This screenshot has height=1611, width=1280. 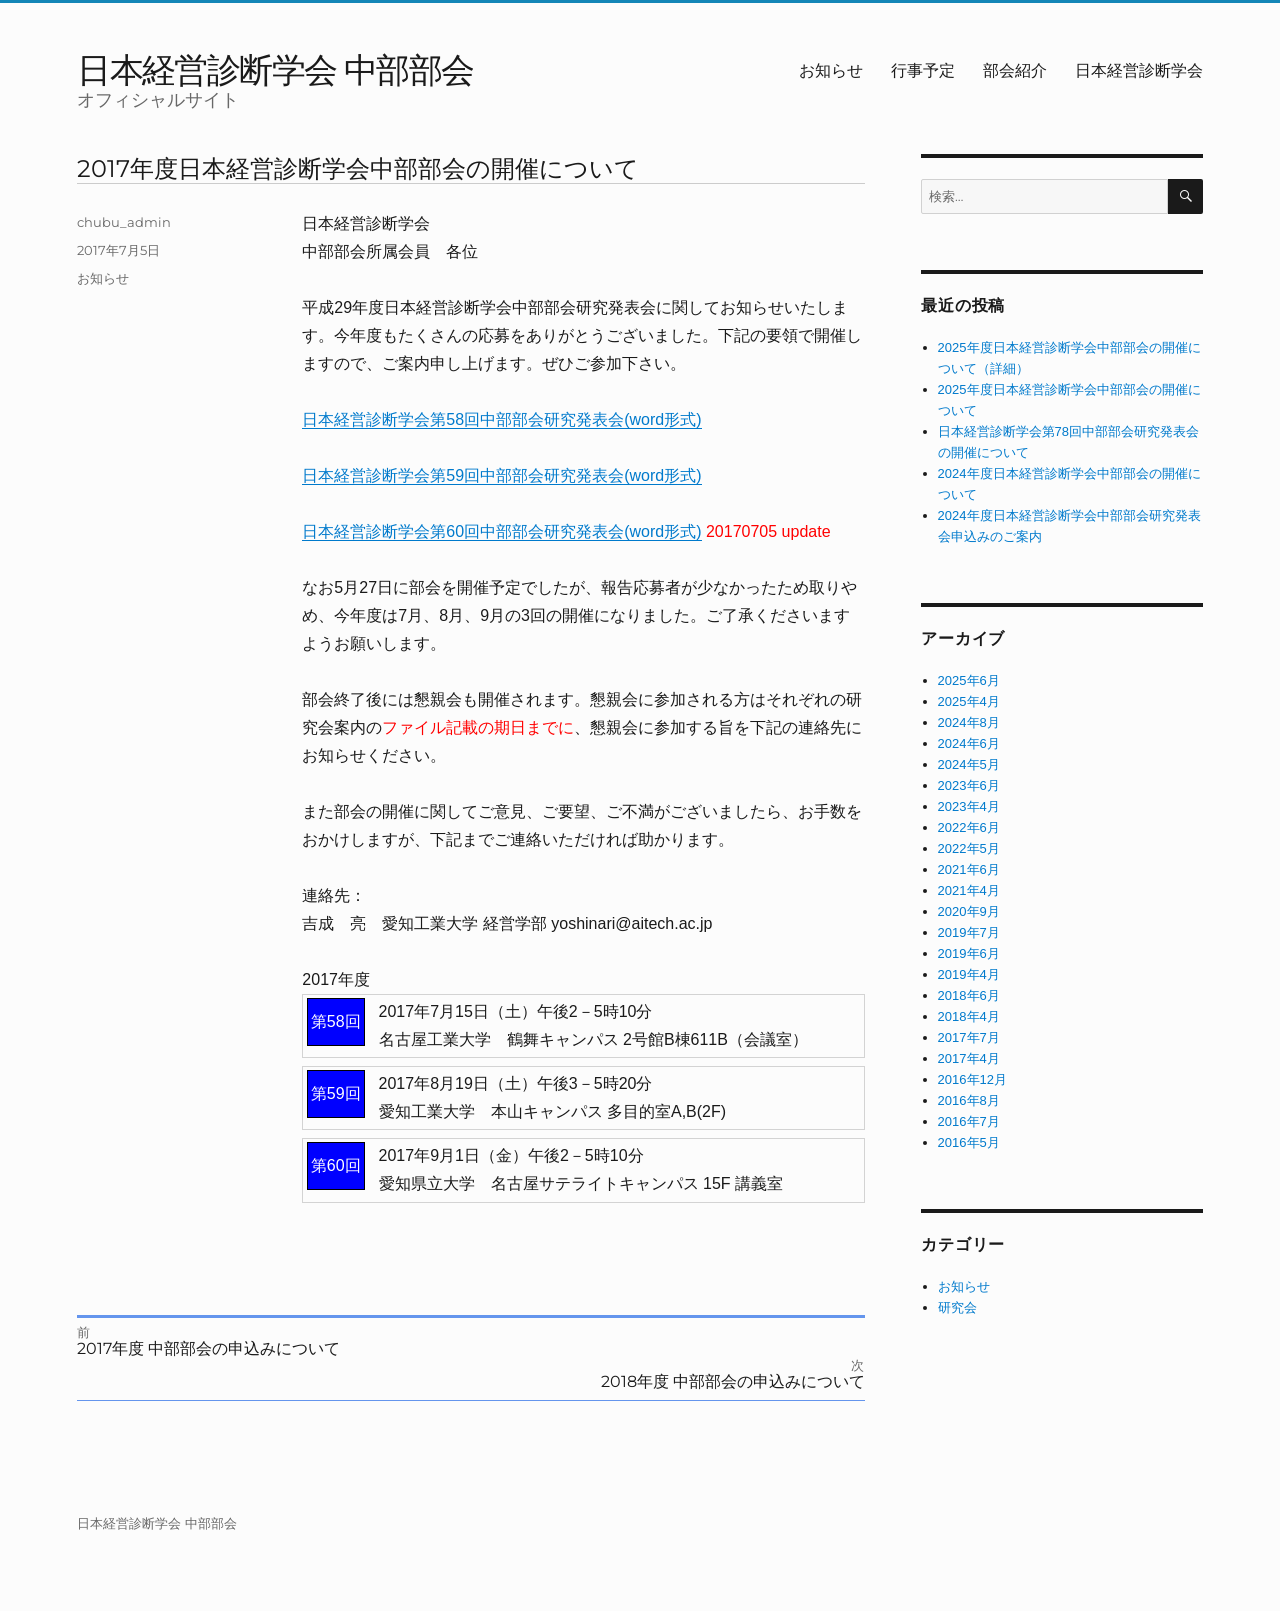 I want to click on 2025年4月, so click(x=969, y=701).